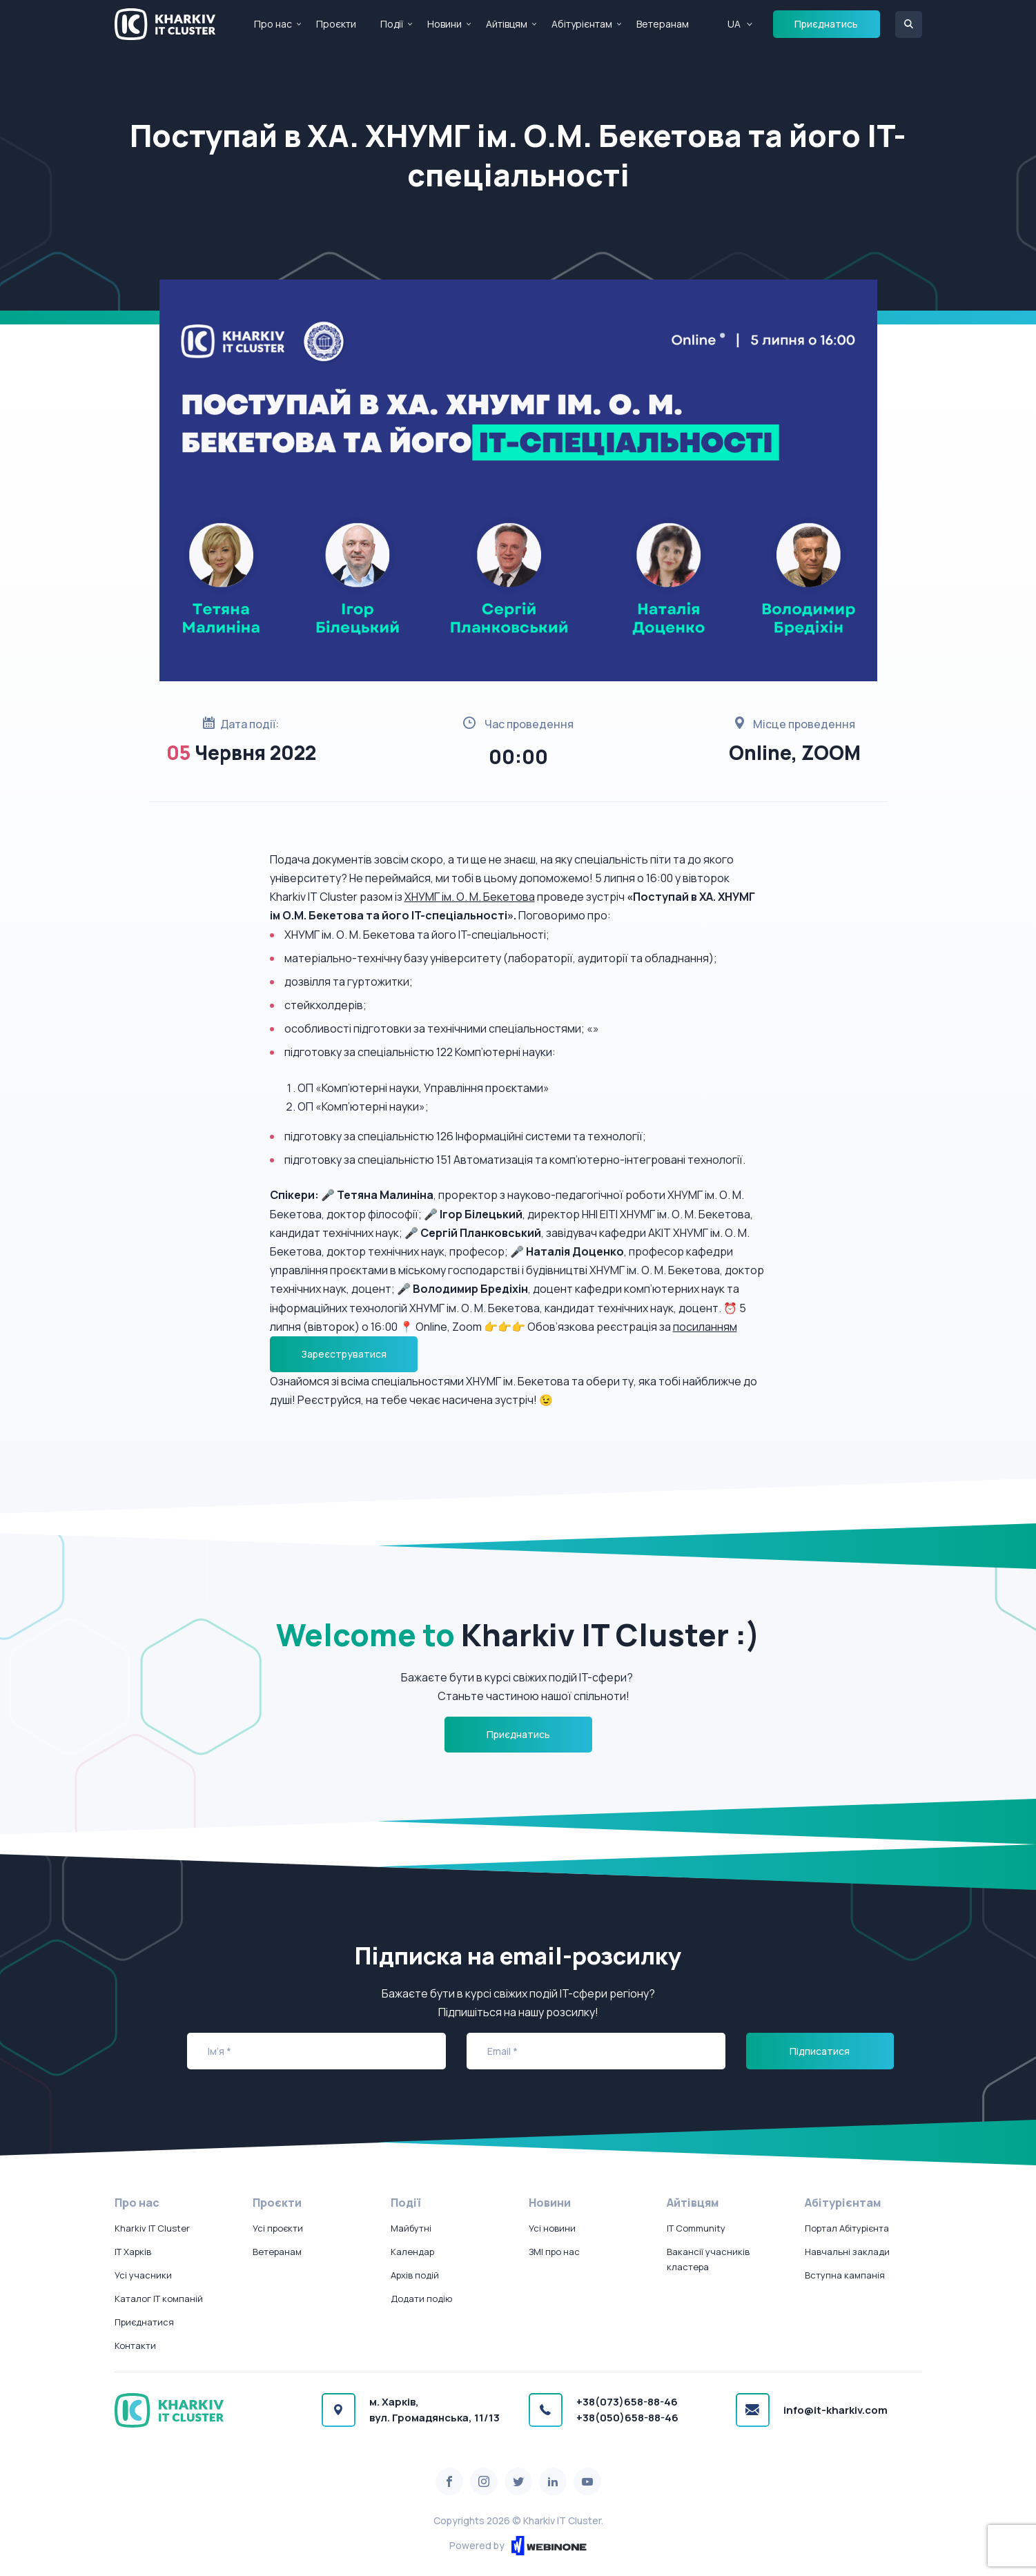 This screenshot has height=2576, width=1036. Describe the element at coordinates (662, 23) in the screenshot. I see `Ветеранам` at that location.